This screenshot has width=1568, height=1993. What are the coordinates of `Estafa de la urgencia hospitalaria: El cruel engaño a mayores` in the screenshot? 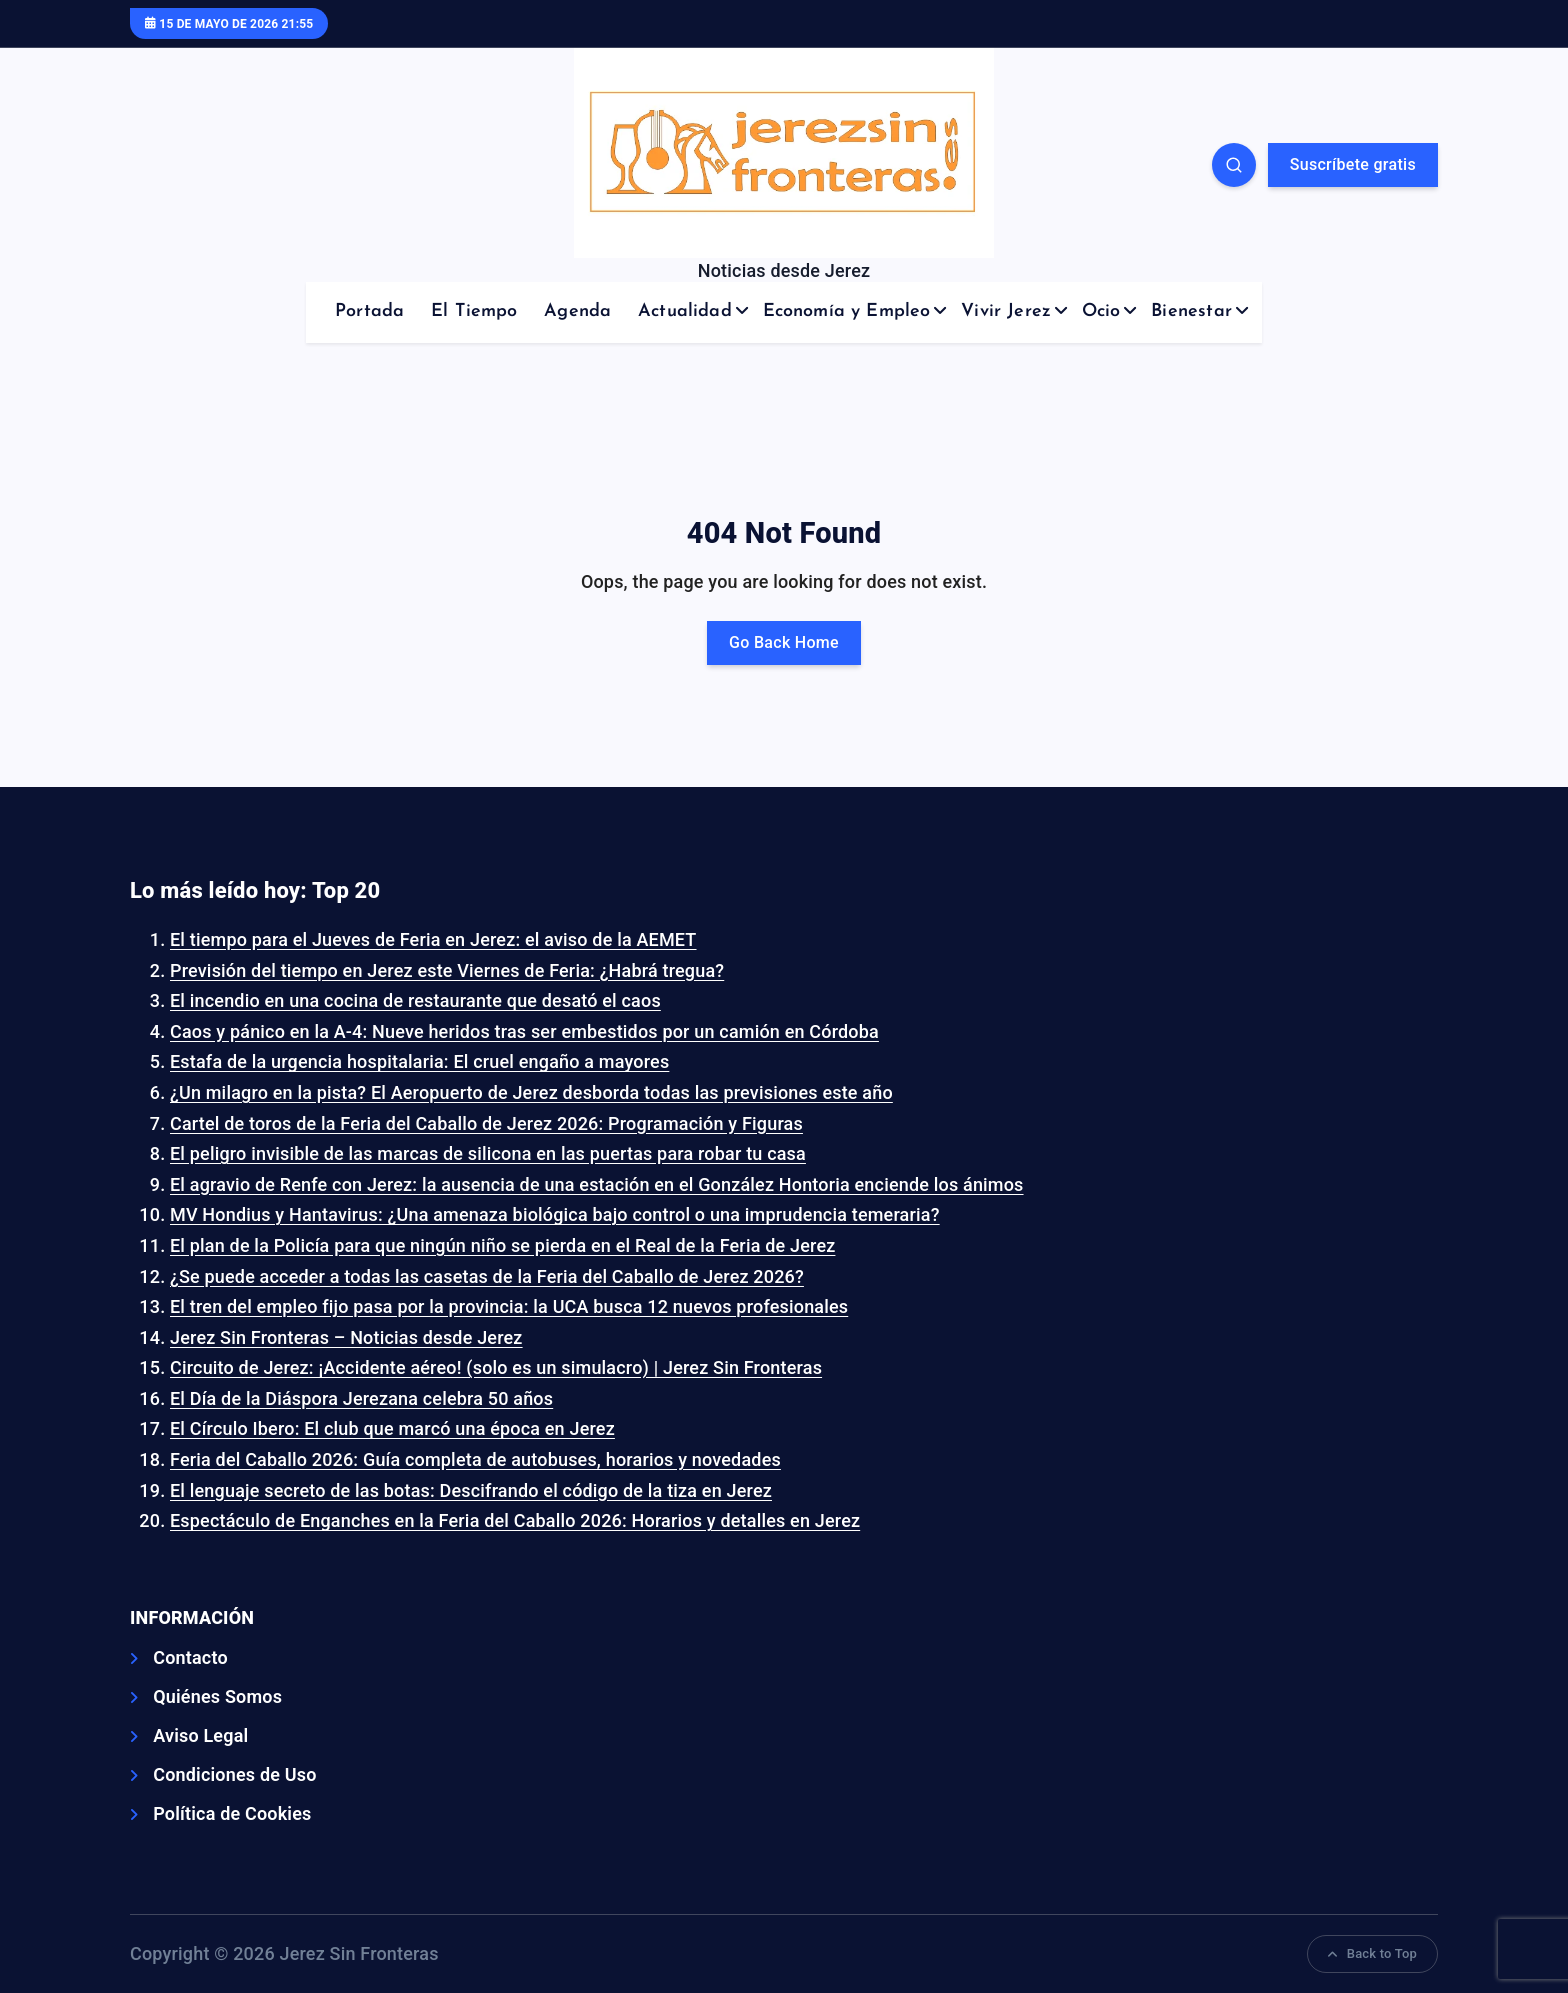 It's located at (419, 1061).